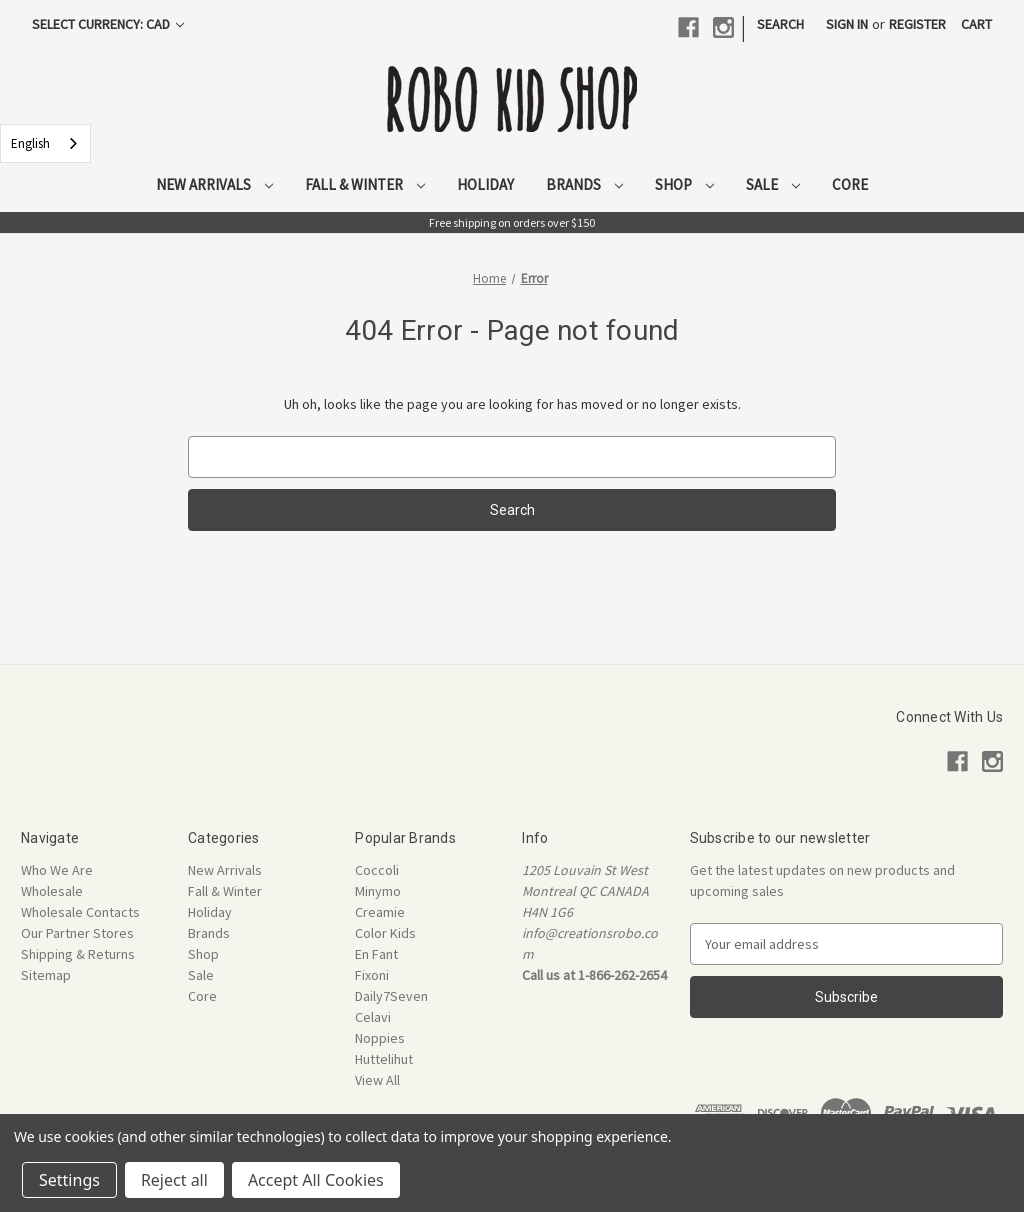 This screenshot has height=1212, width=1024. What do you see at coordinates (773, 184) in the screenshot?
I see `Sale` at bounding box center [773, 184].